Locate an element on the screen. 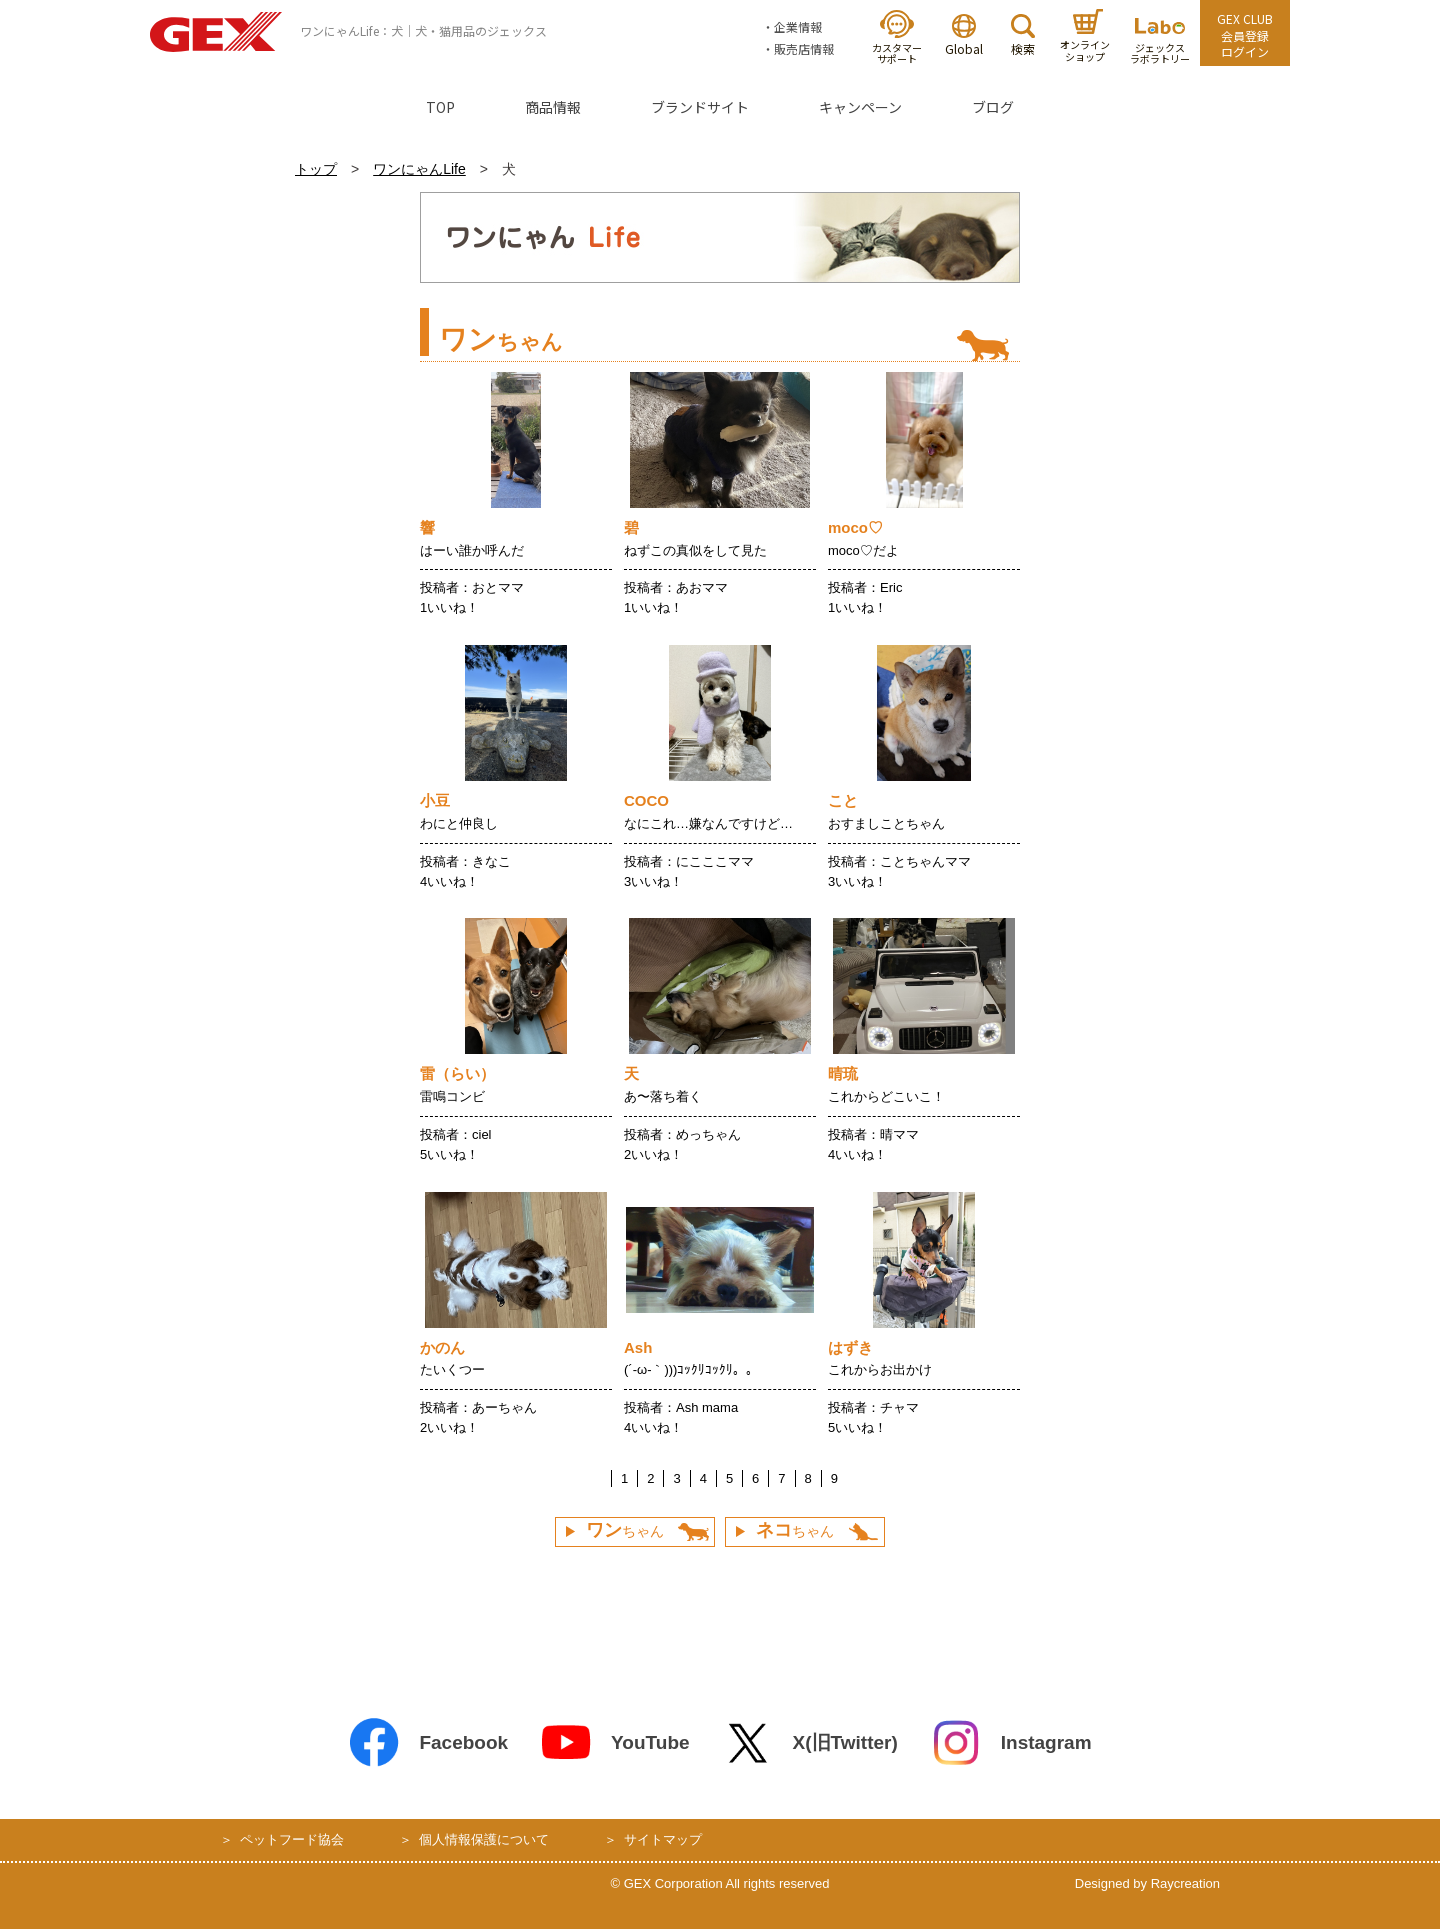  TOP is located at coordinates (440, 107).